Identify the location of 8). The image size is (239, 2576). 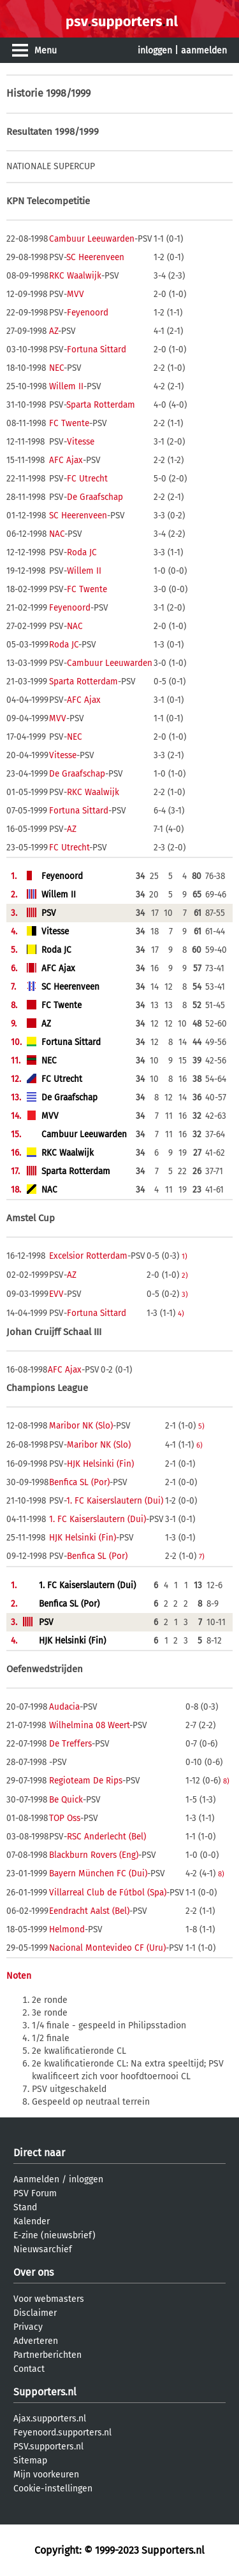
(226, 1780).